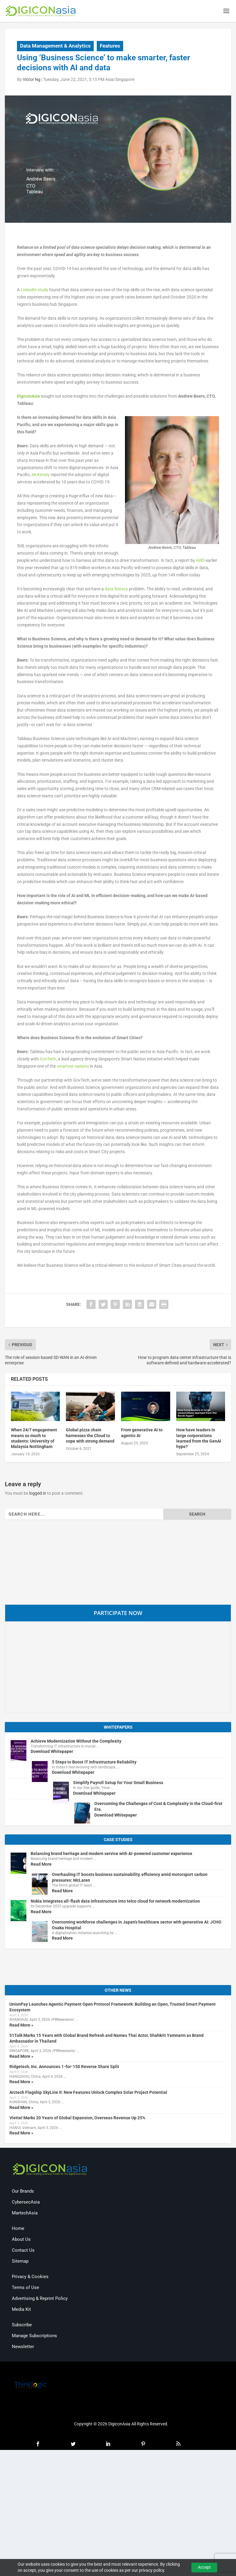 The height and width of the screenshot is (2576, 236). Describe the element at coordinates (111, 1855) in the screenshot. I see `Balancing brand heritage and modern service with AI-powered customer experience` at that location.